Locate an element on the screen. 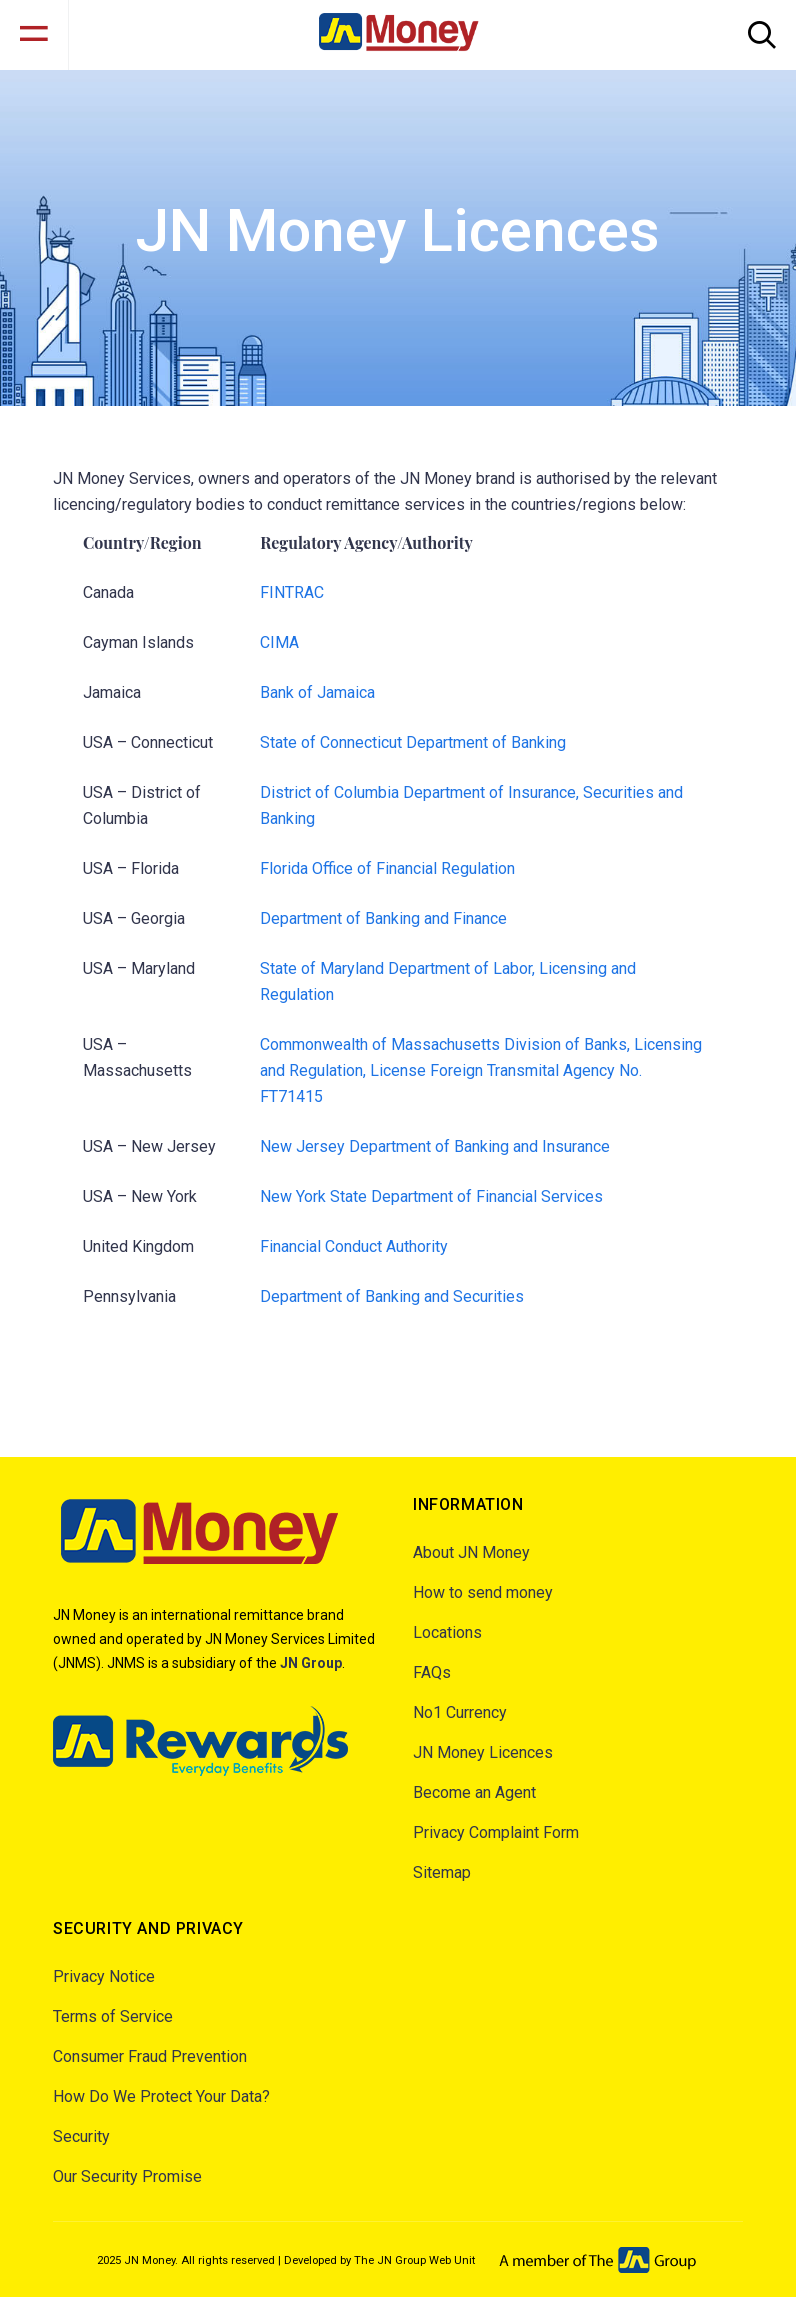  Sitemap is located at coordinates (442, 1872).